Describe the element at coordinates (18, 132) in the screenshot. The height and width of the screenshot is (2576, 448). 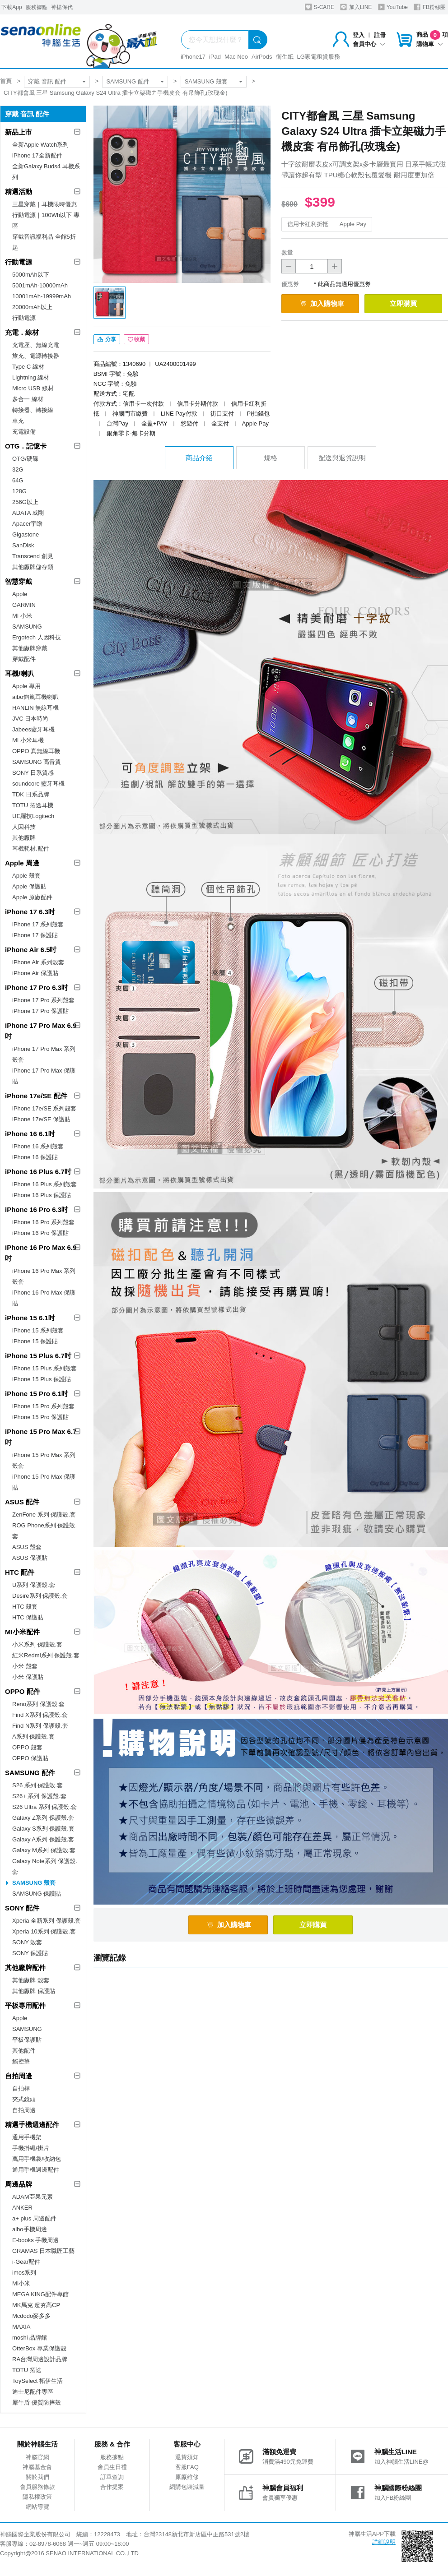
I see `新品上市` at that location.